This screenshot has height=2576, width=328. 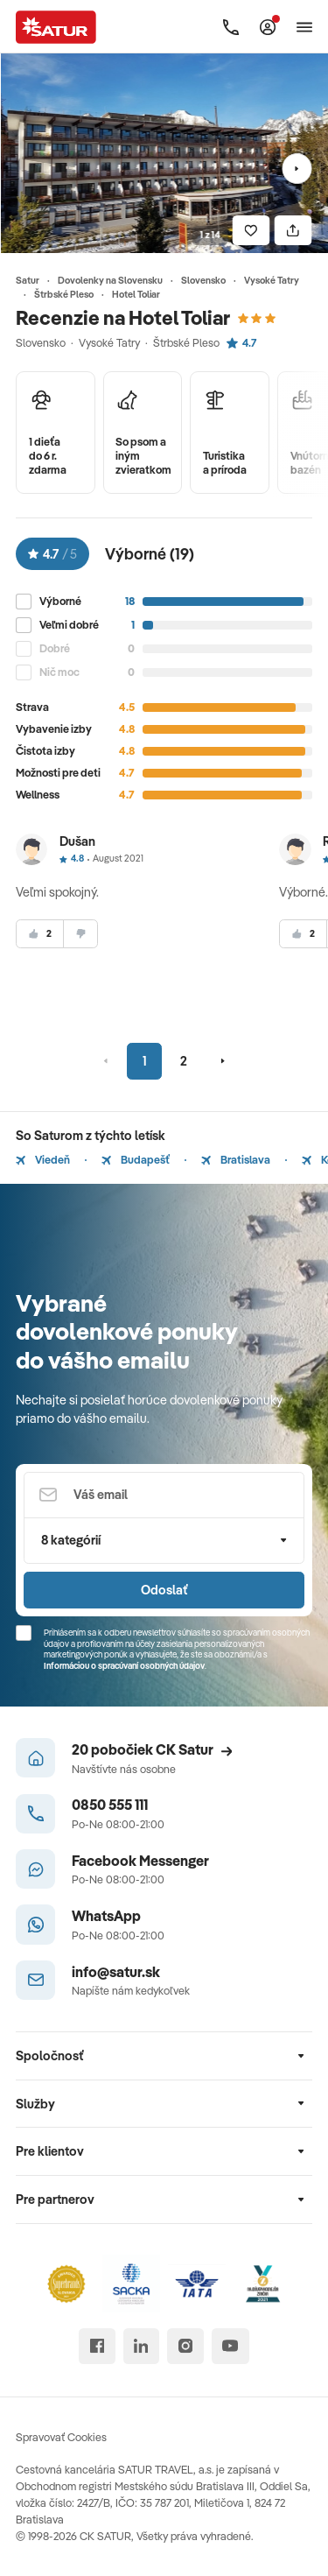 What do you see at coordinates (297, 168) in the screenshot?
I see `[Nasledujúci]` at bounding box center [297, 168].